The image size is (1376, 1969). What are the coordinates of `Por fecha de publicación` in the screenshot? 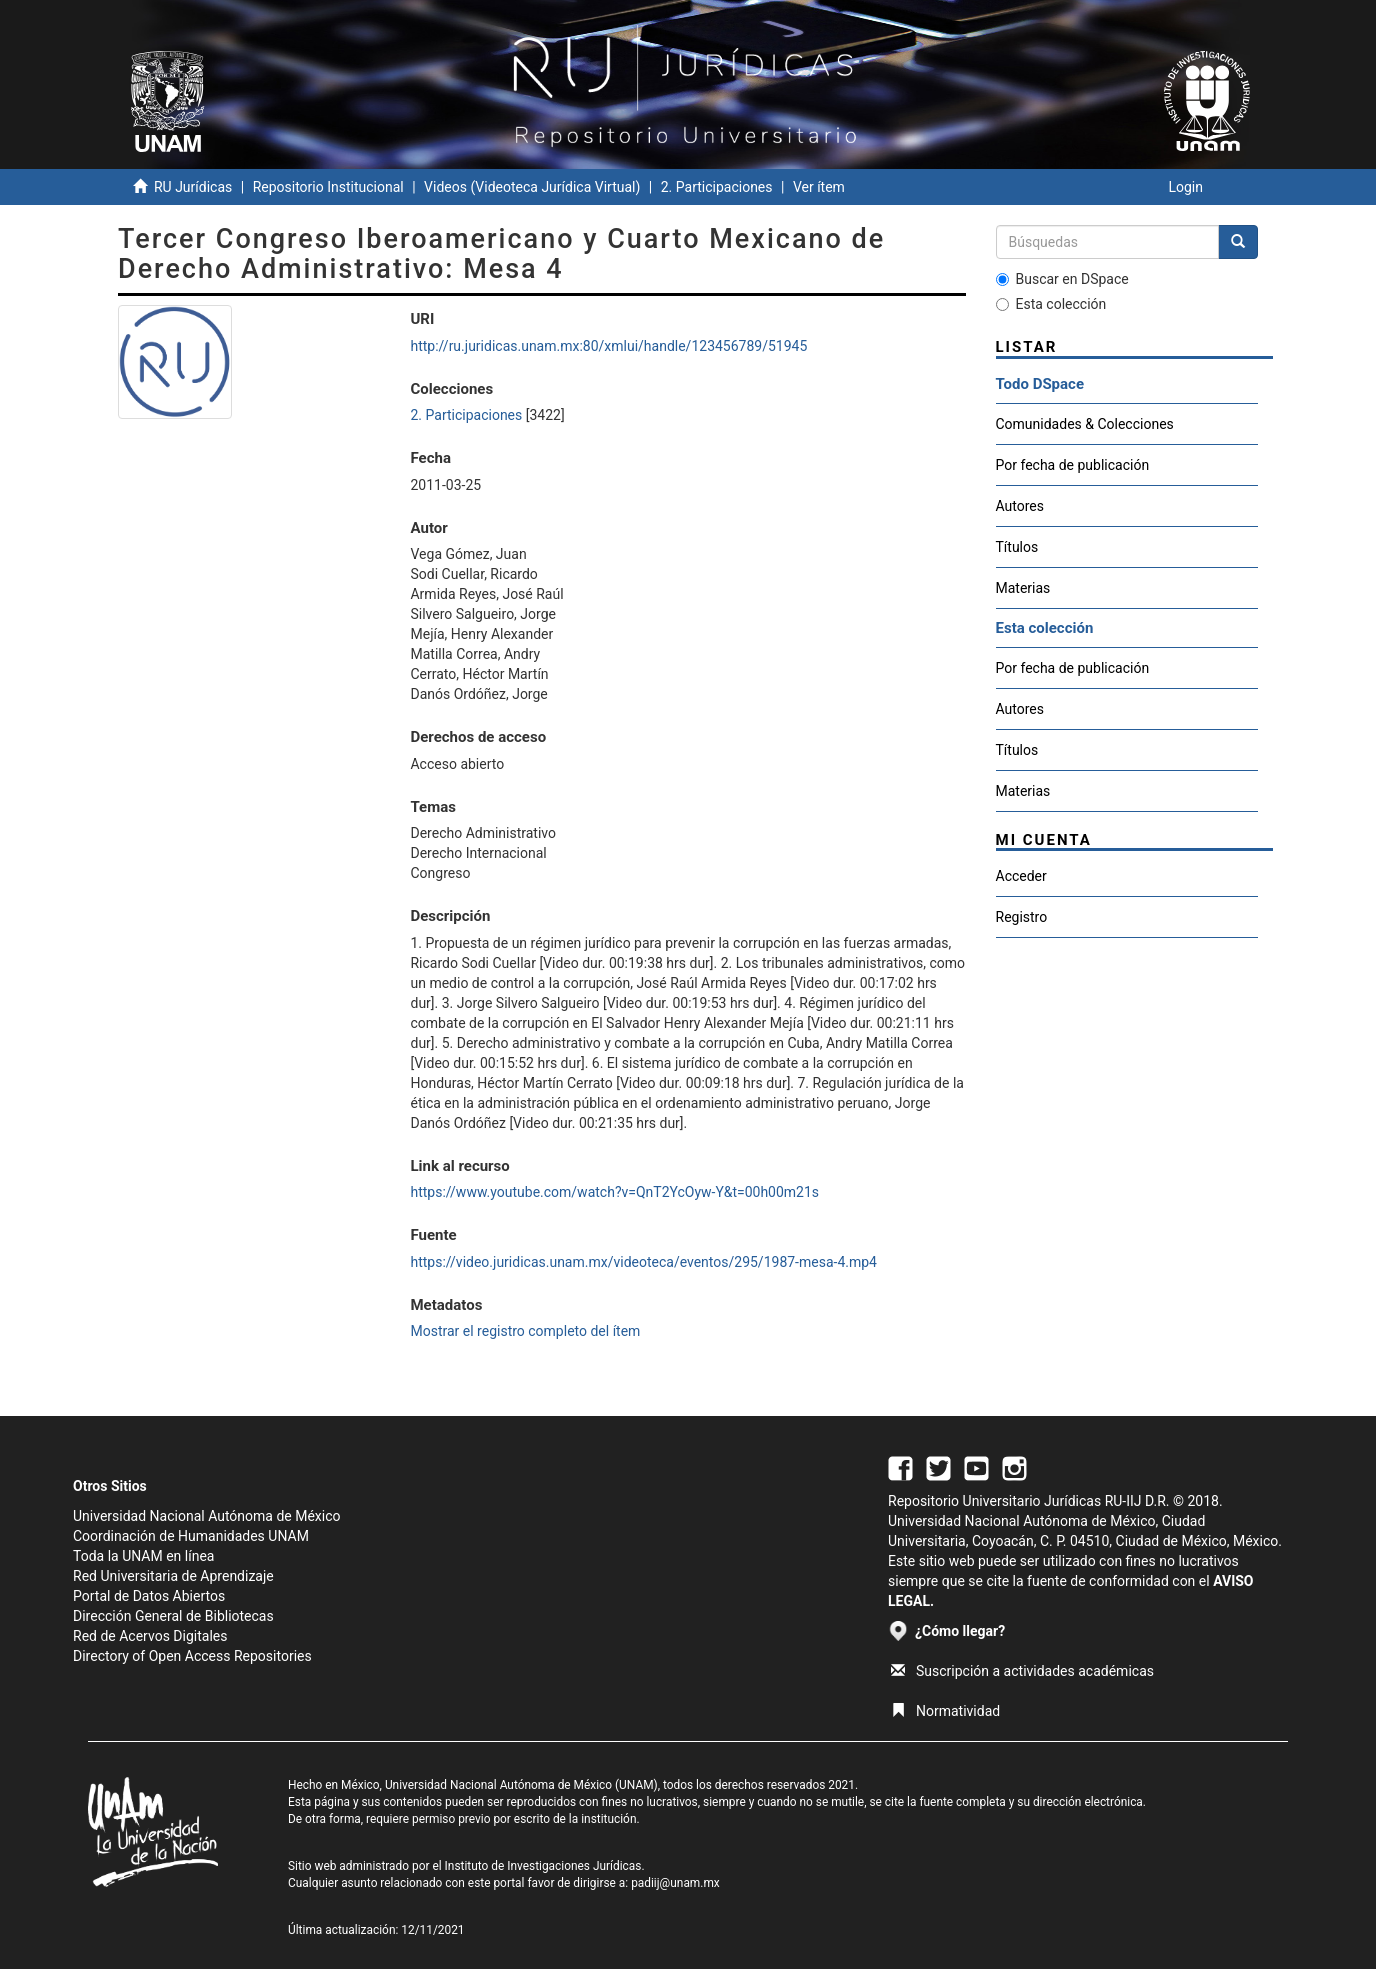 It's located at (1073, 465).